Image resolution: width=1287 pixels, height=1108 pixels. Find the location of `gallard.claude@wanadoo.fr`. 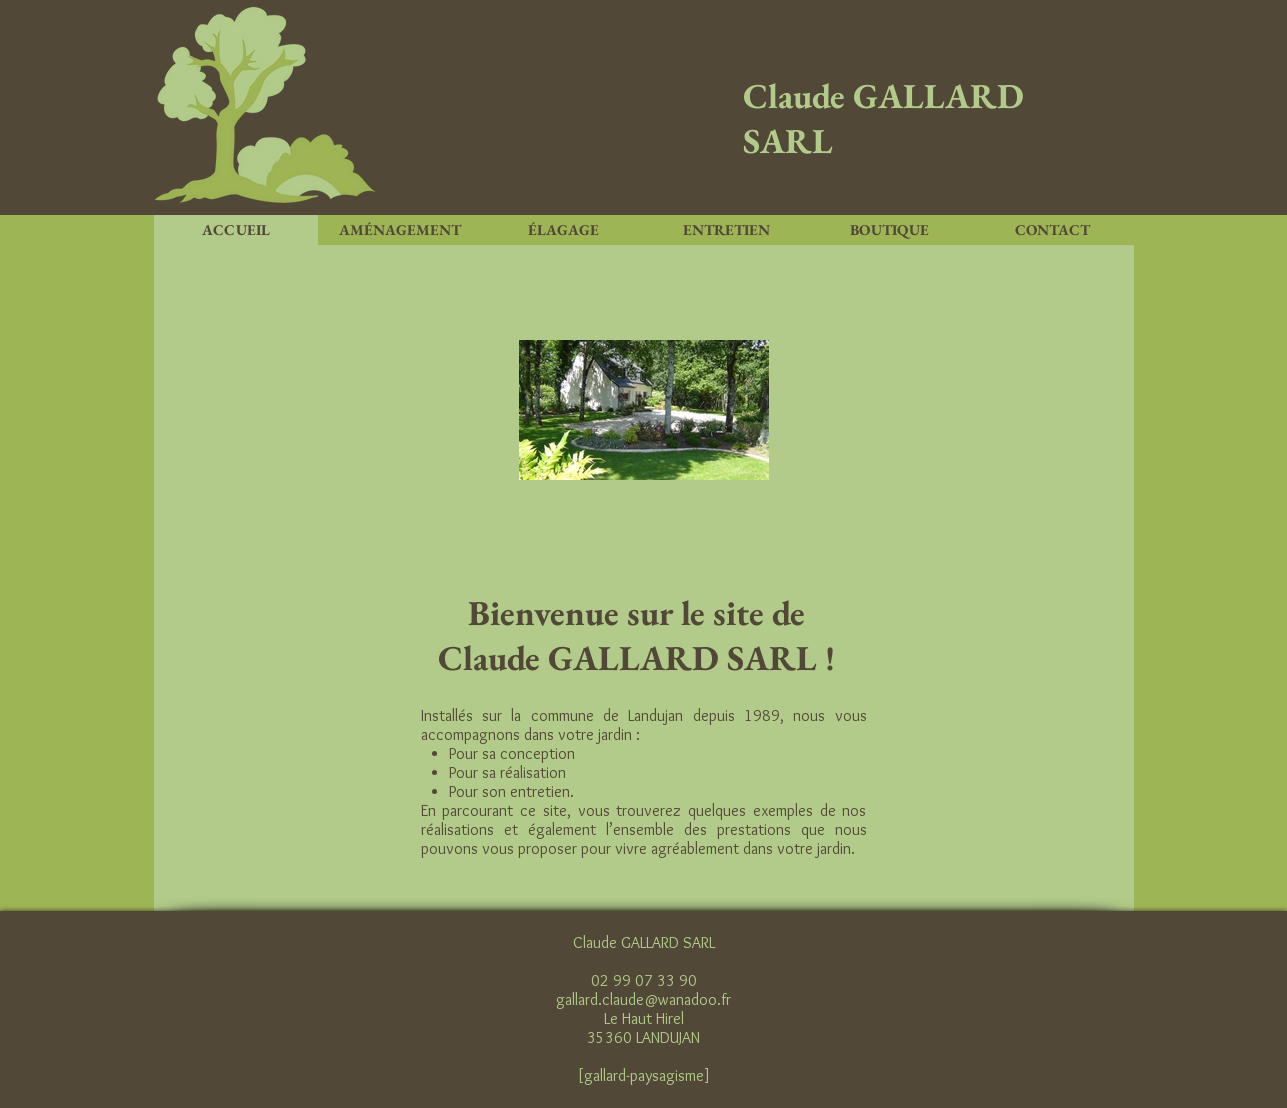

gallard.claude@wanadoo.fr is located at coordinates (643, 999).